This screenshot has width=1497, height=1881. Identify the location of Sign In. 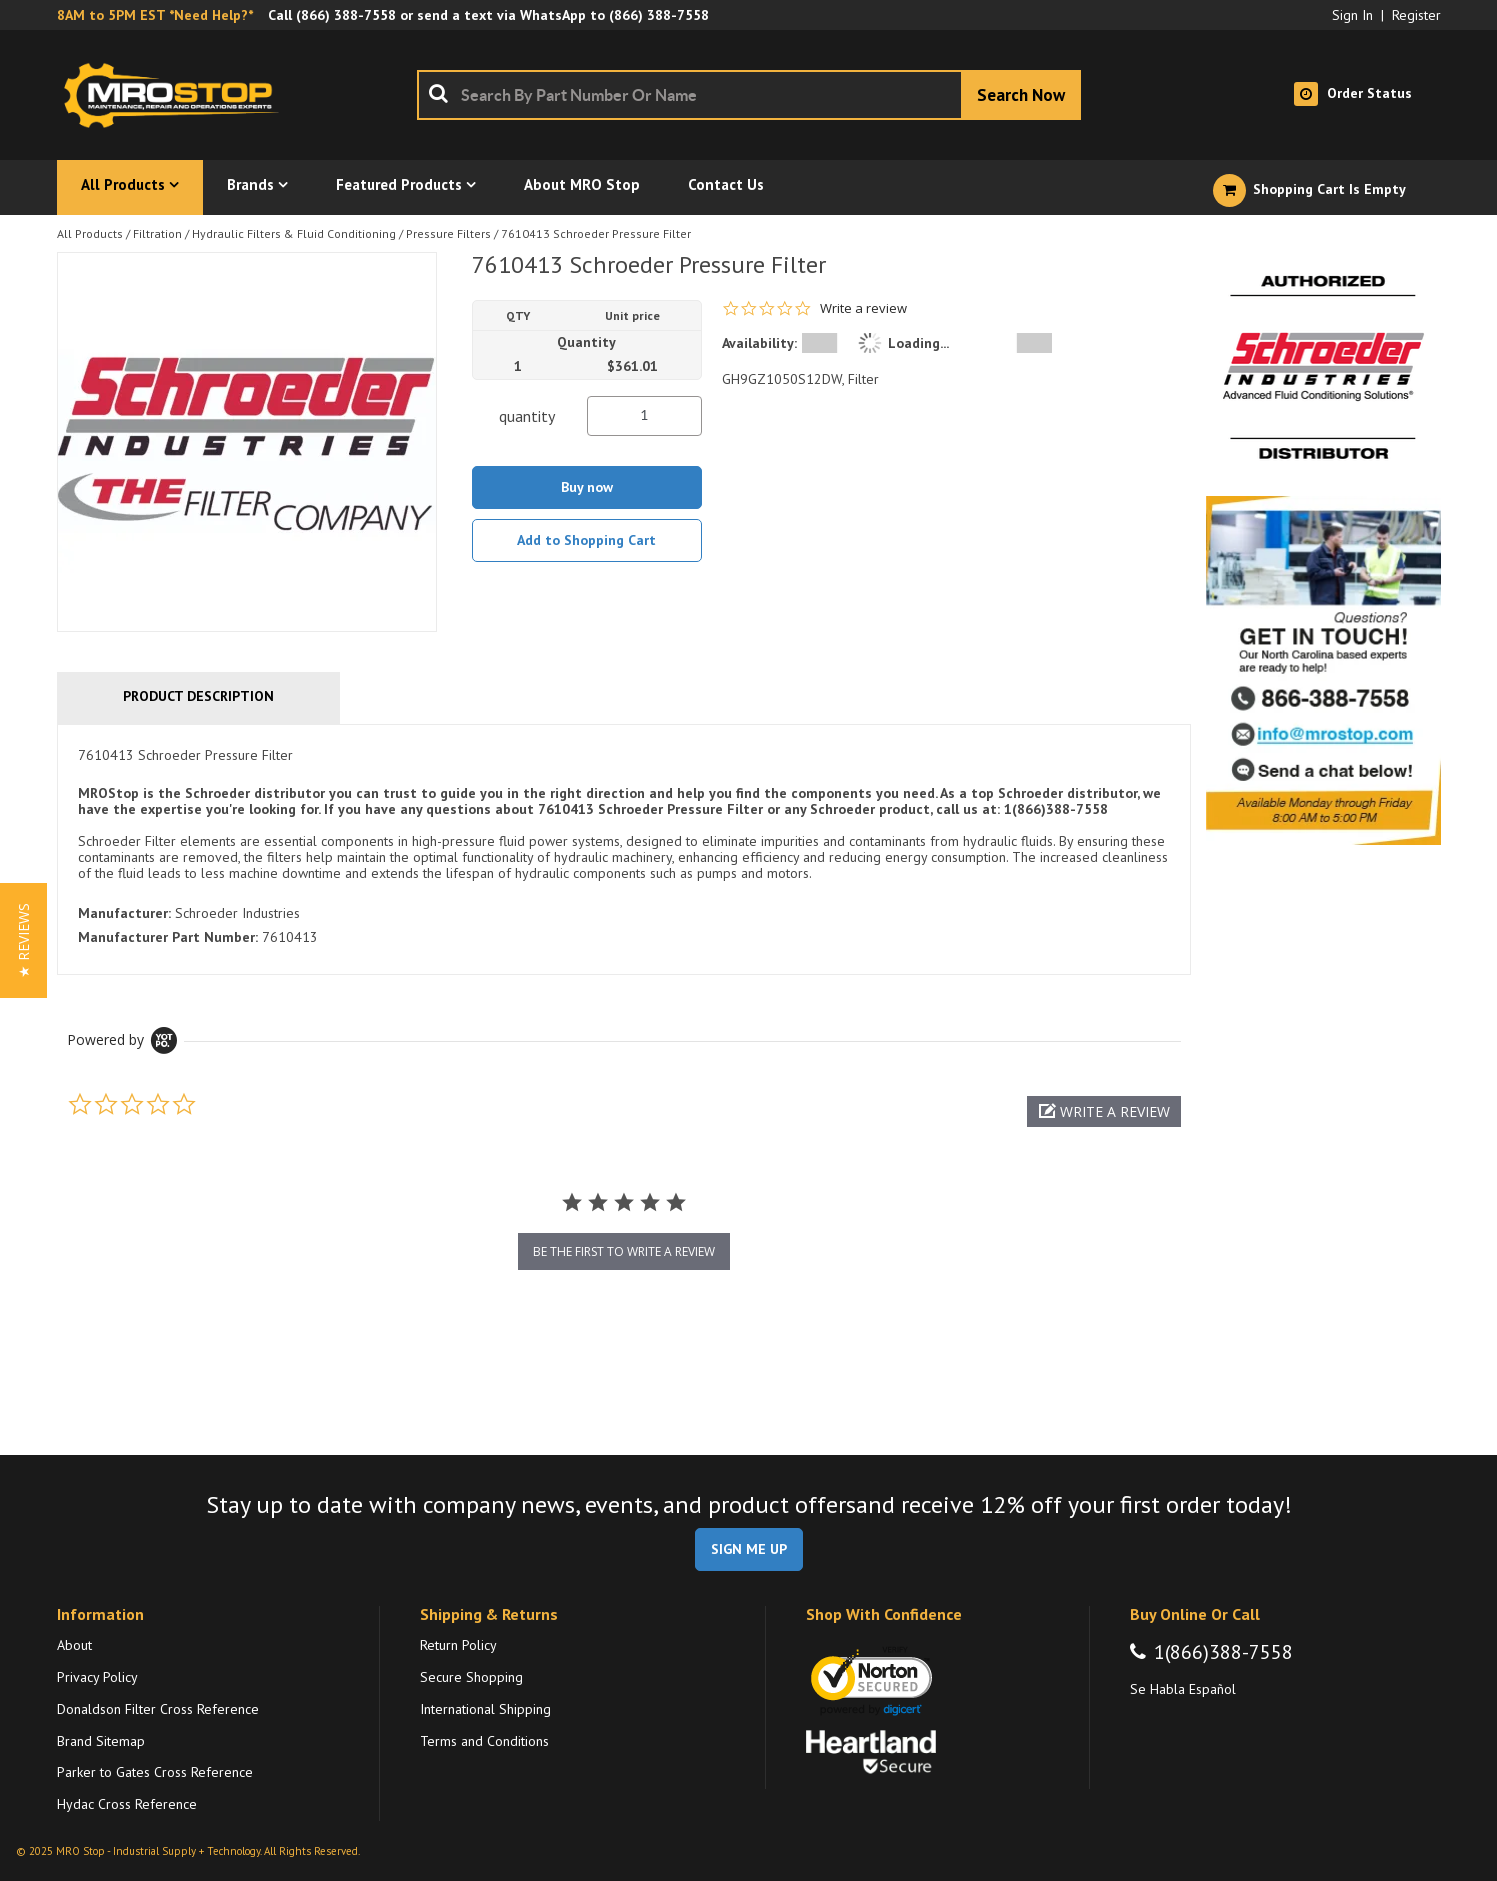
(1352, 15).